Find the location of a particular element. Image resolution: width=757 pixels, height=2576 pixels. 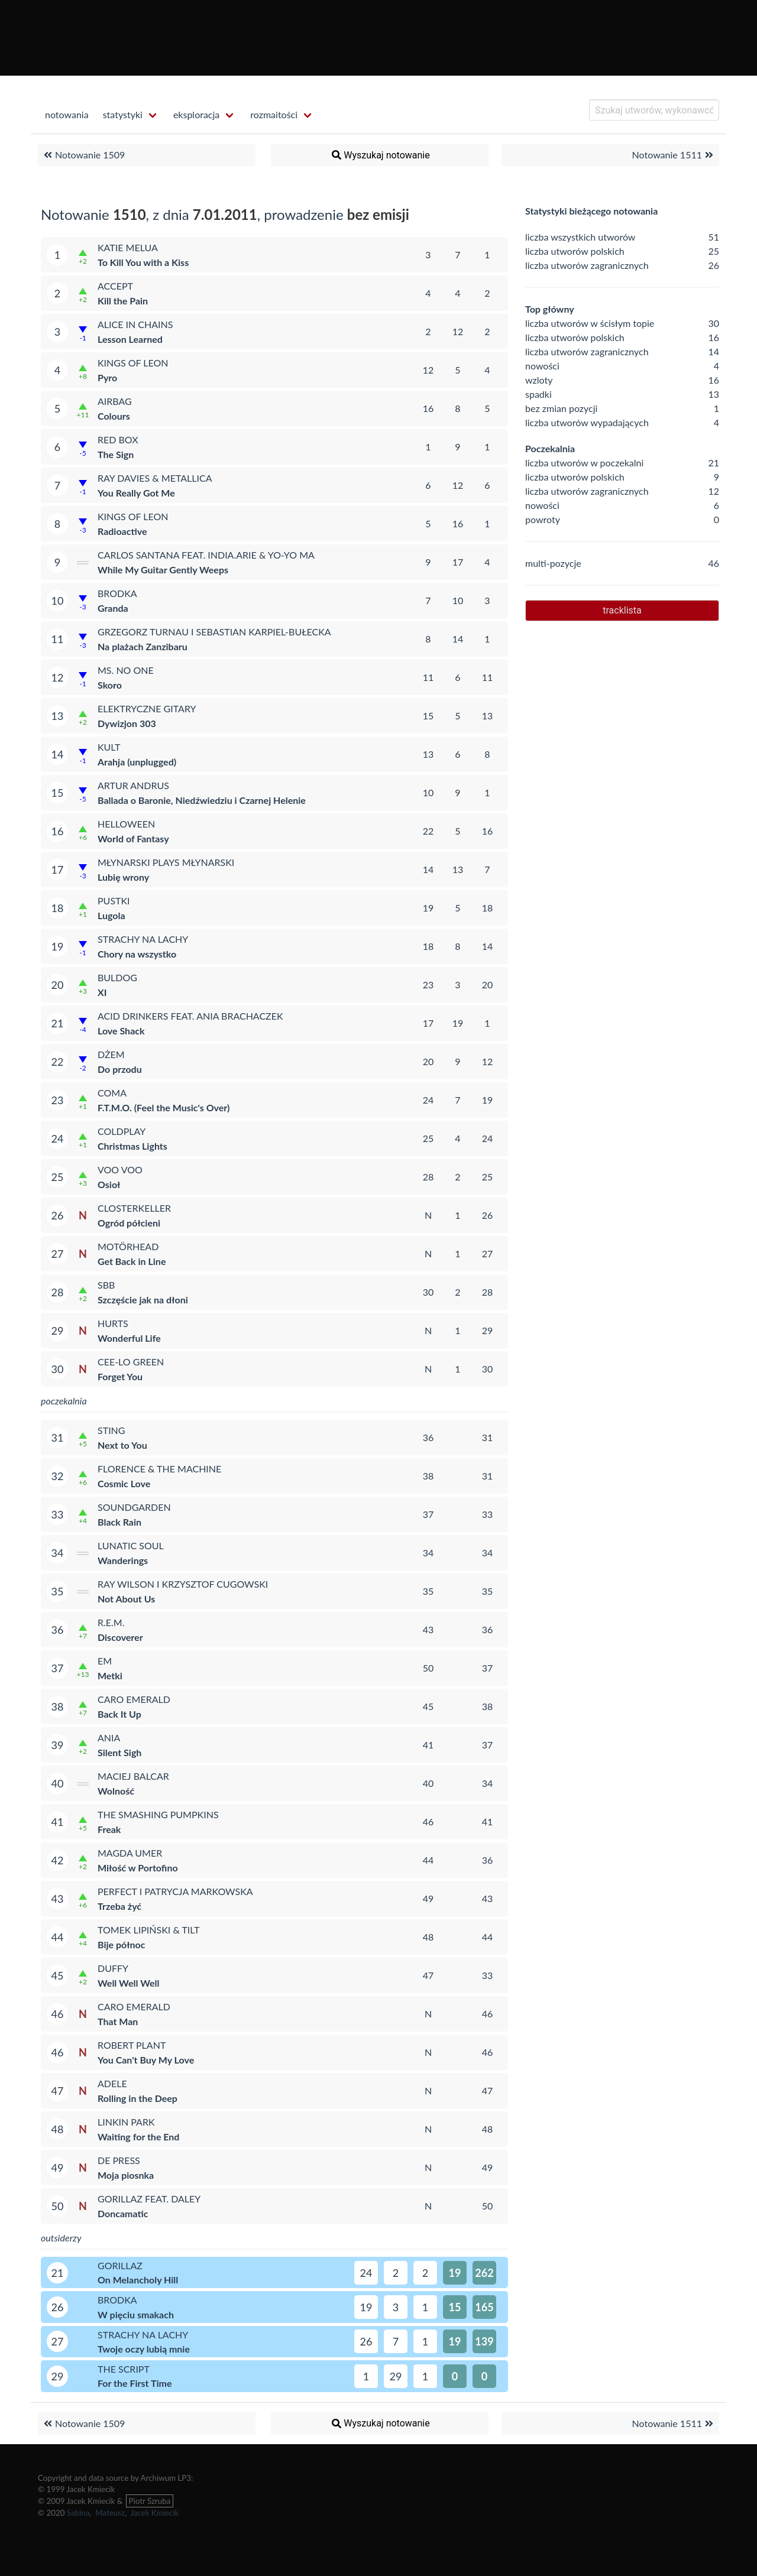

Cosmic Love is located at coordinates (124, 1483).